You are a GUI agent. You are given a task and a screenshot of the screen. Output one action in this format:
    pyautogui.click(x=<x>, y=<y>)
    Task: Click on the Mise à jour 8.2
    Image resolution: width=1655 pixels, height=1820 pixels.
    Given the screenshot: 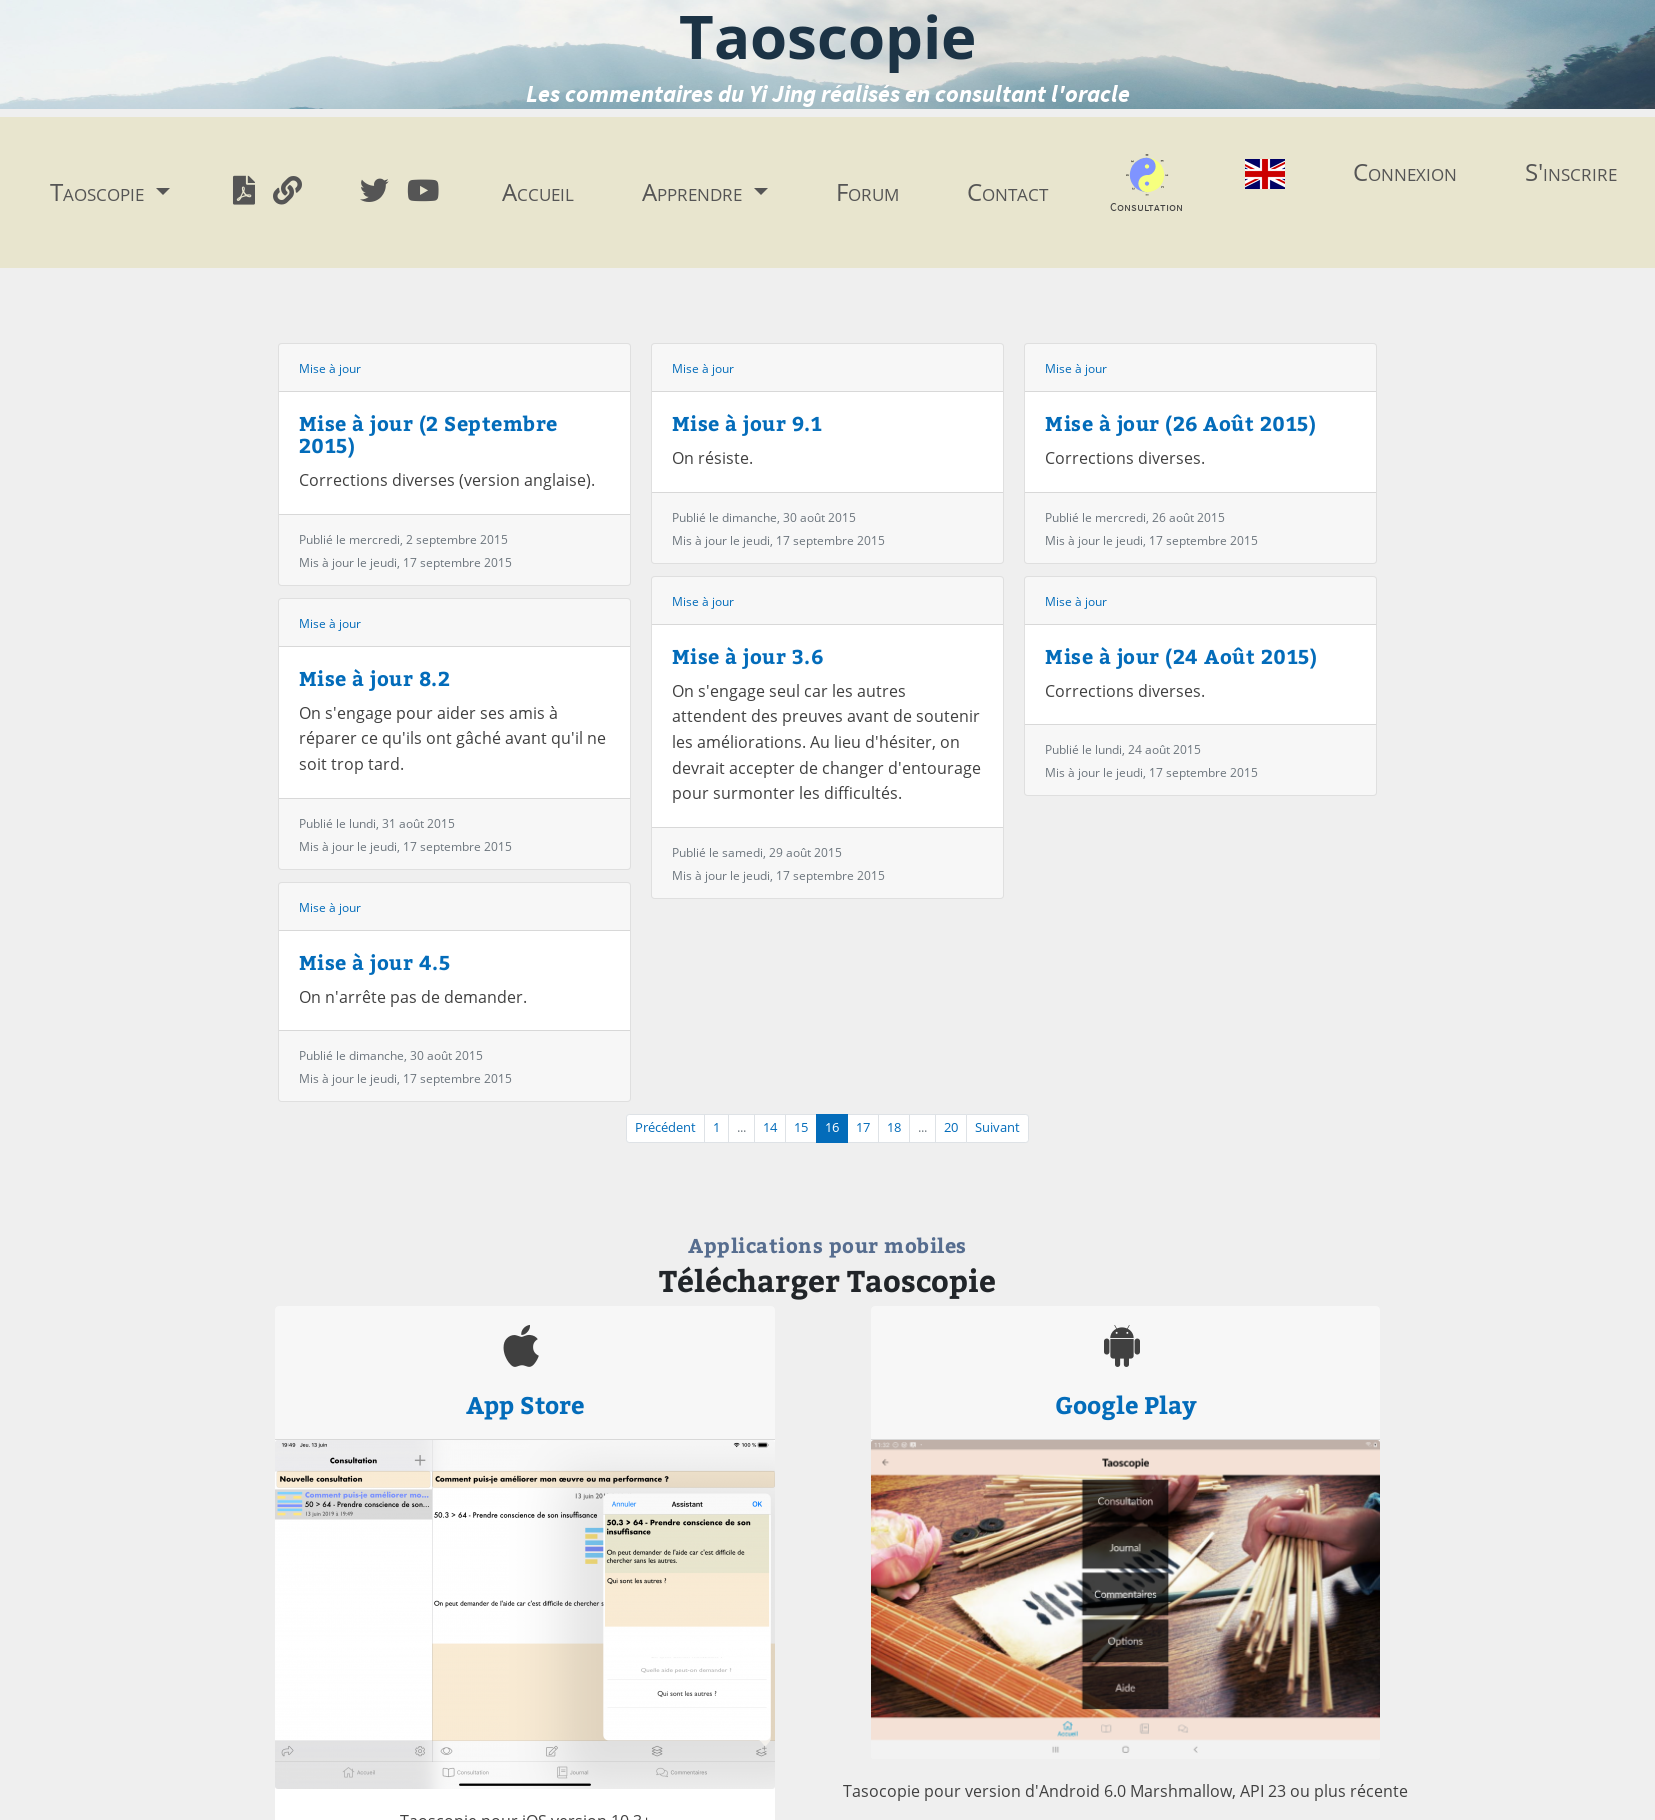 What is the action you would take?
    pyautogui.click(x=375, y=677)
    